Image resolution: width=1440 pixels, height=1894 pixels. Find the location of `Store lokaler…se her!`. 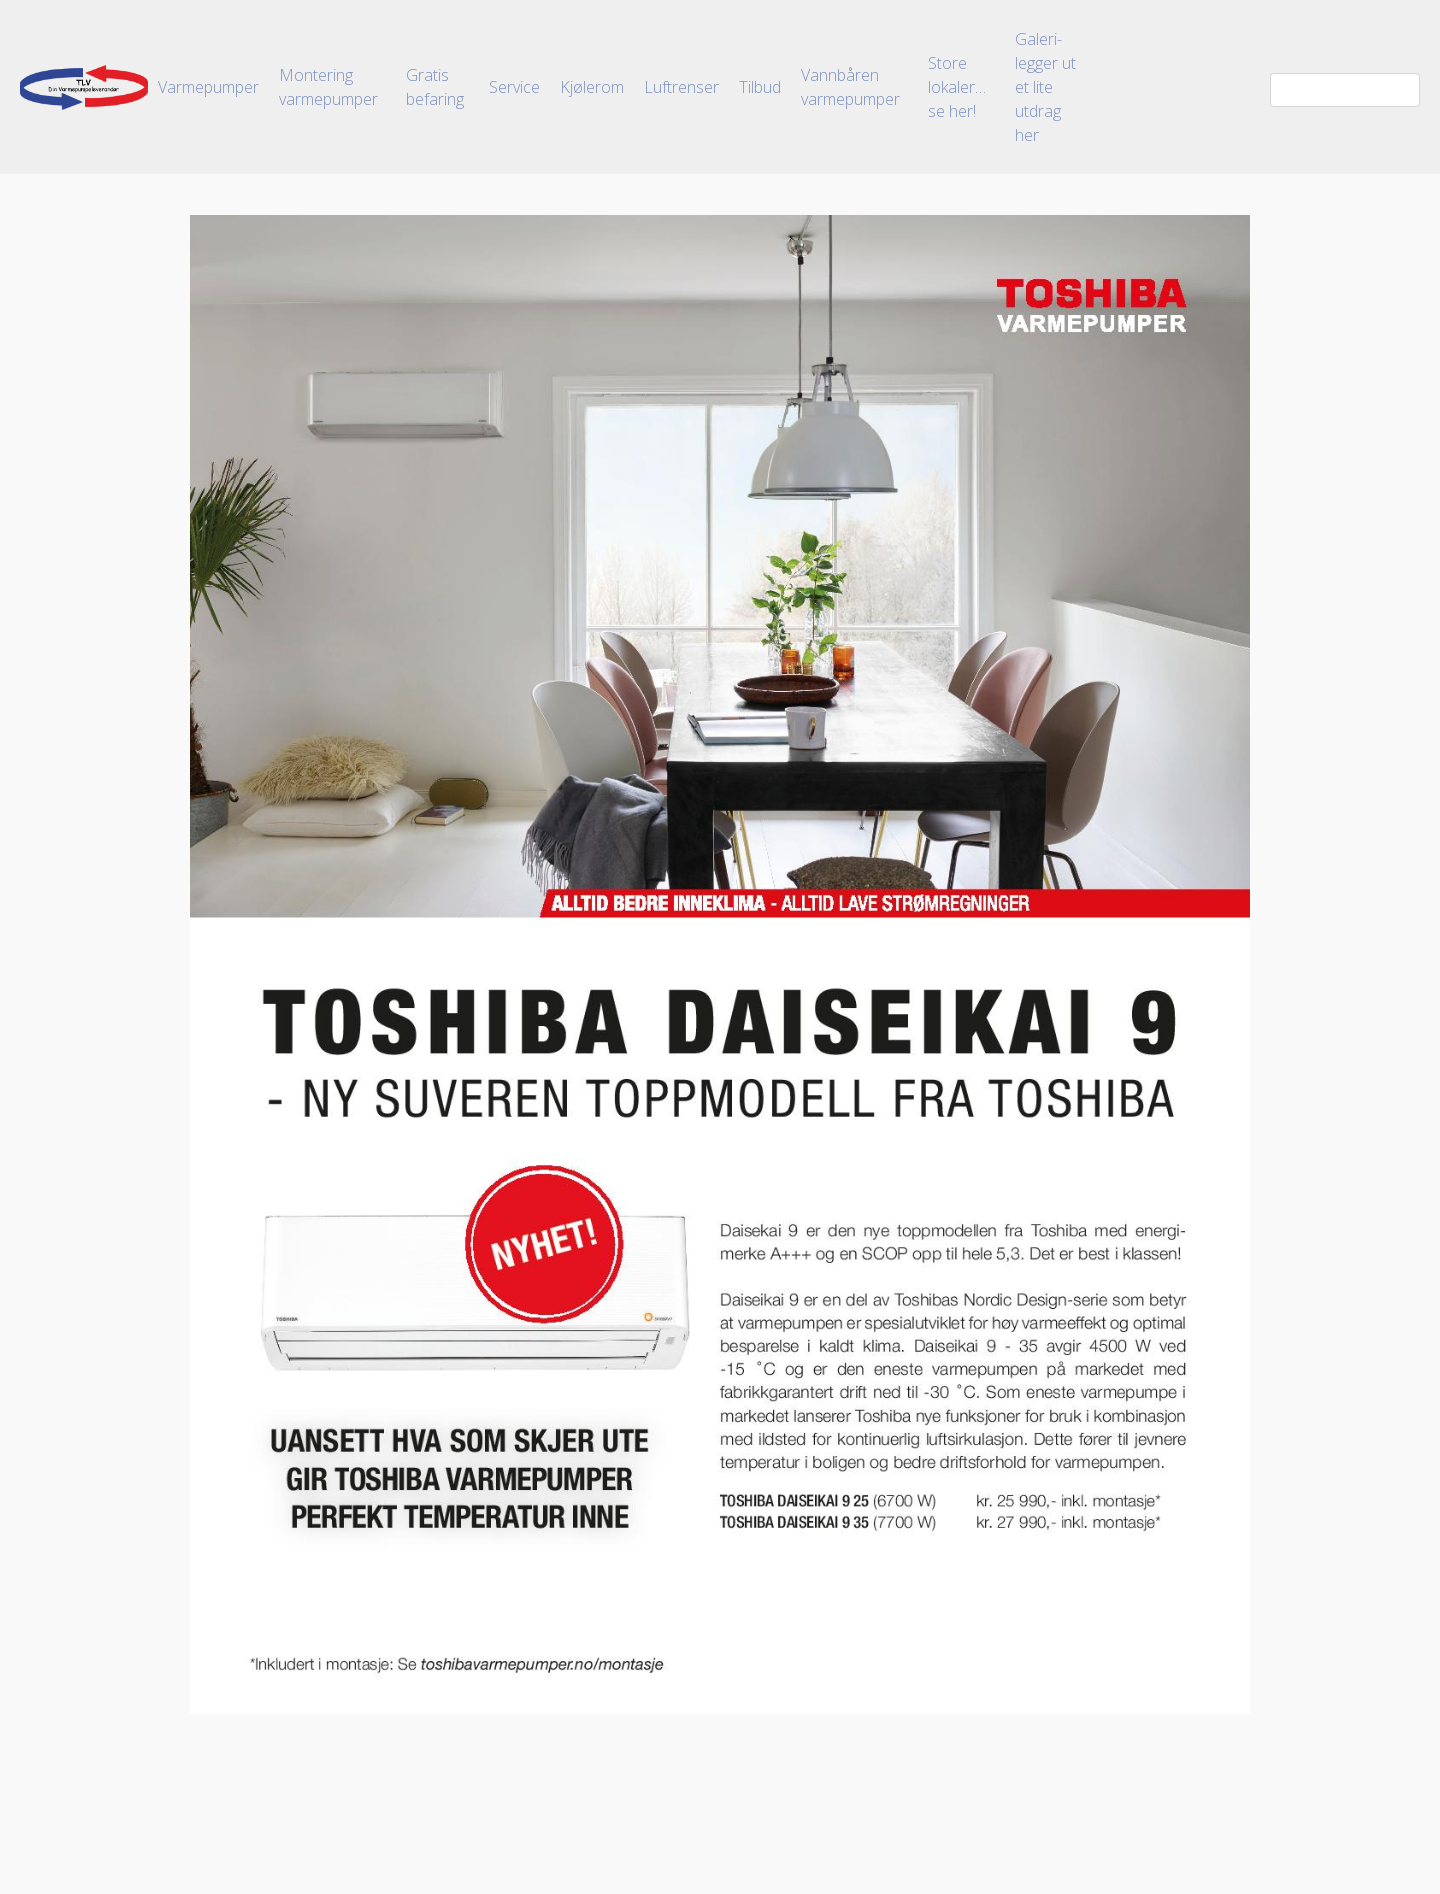

Store lokaler…se her! is located at coordinates (957, 87).